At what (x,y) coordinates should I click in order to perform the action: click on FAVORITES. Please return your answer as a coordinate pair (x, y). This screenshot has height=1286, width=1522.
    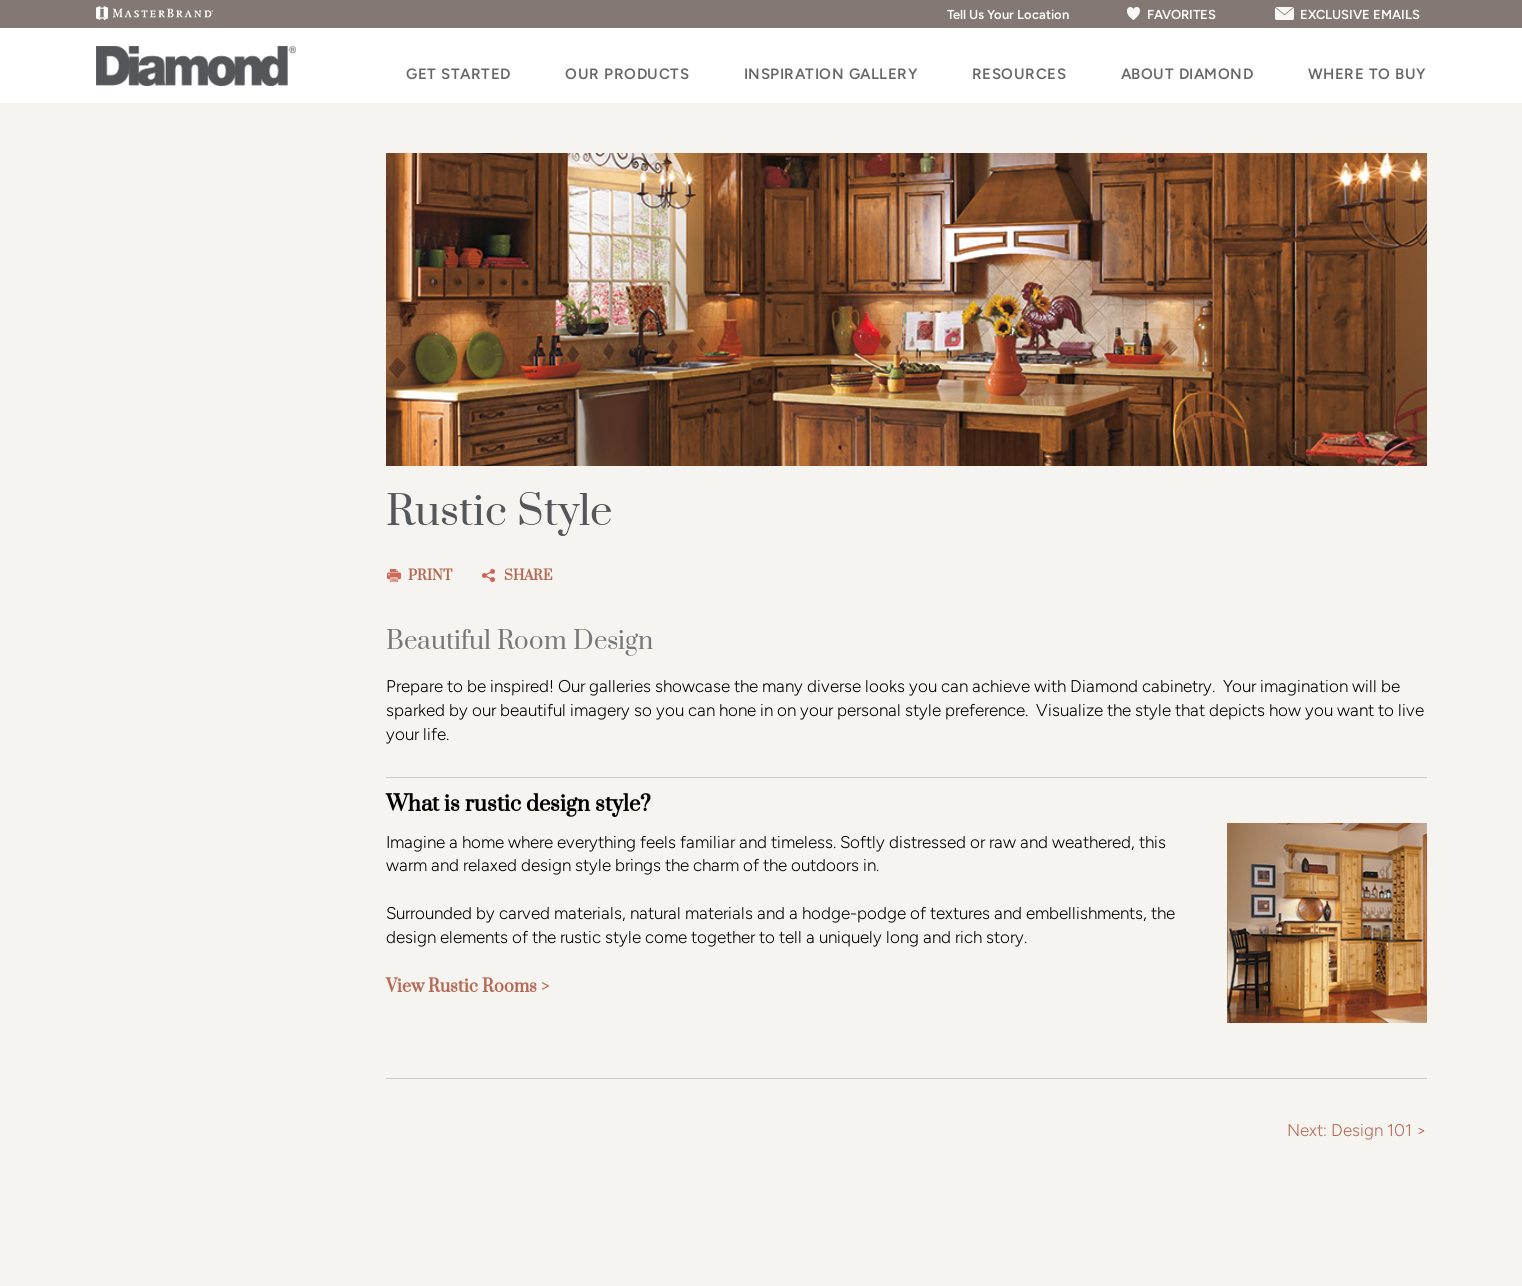
    Looking at the image, I should click on (1170, 14).